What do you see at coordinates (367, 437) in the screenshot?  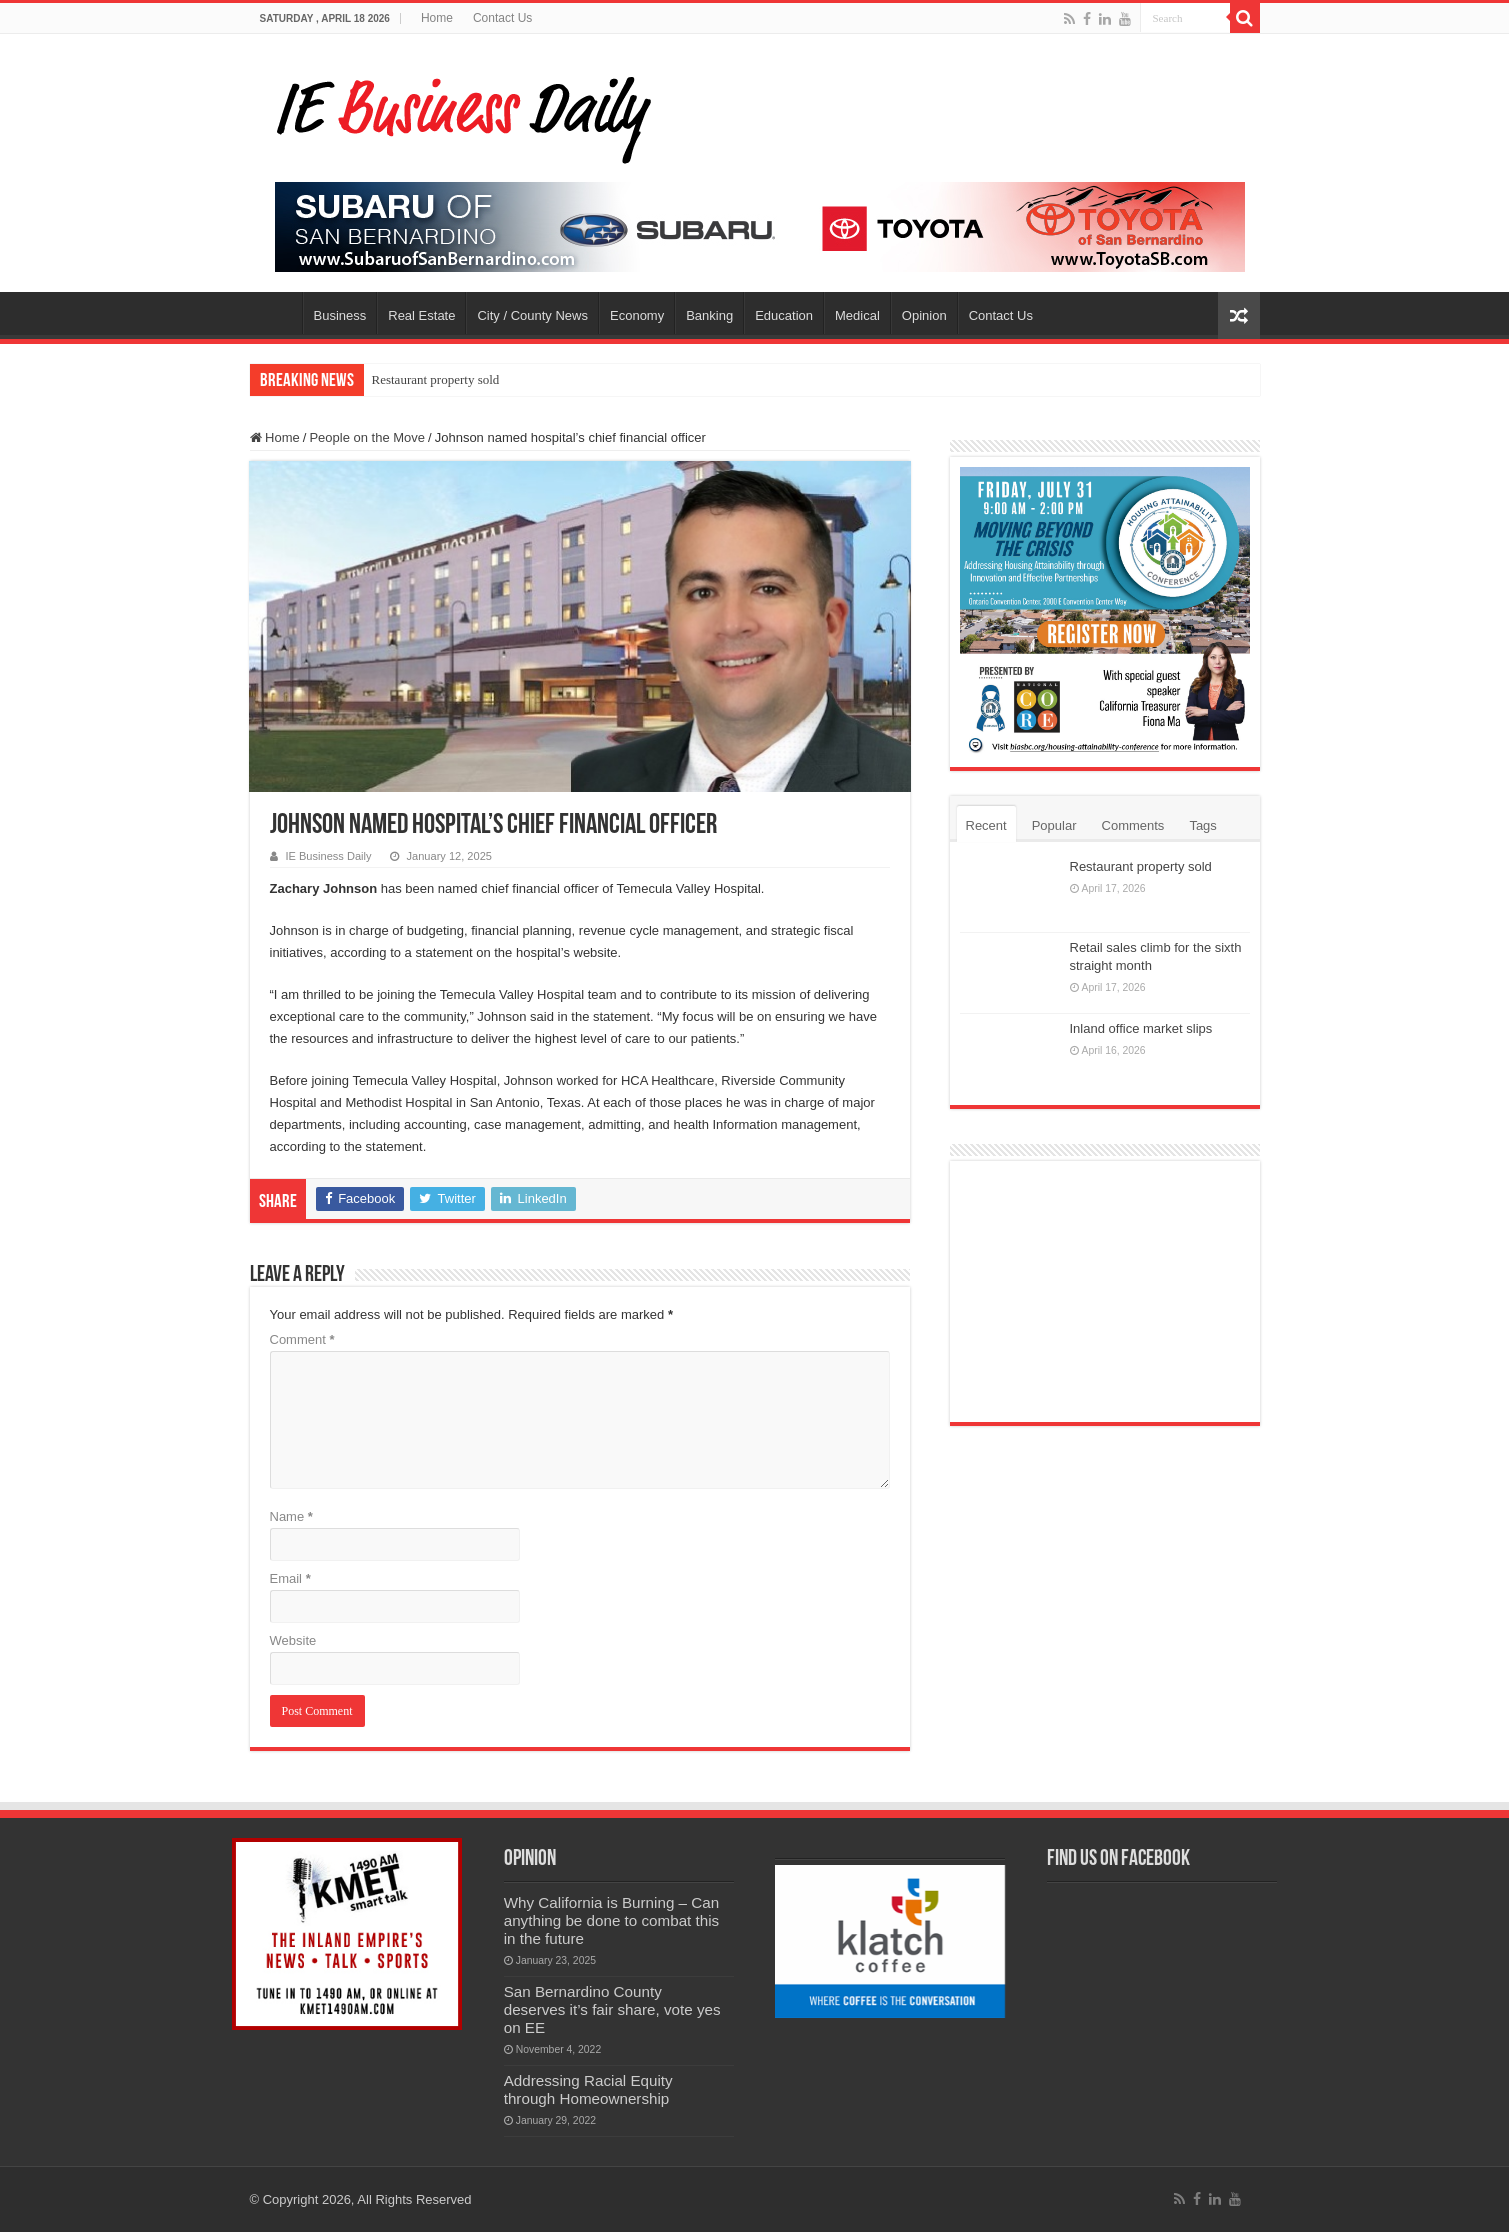 I see `People on the Move` at bounding box center [367, 437].